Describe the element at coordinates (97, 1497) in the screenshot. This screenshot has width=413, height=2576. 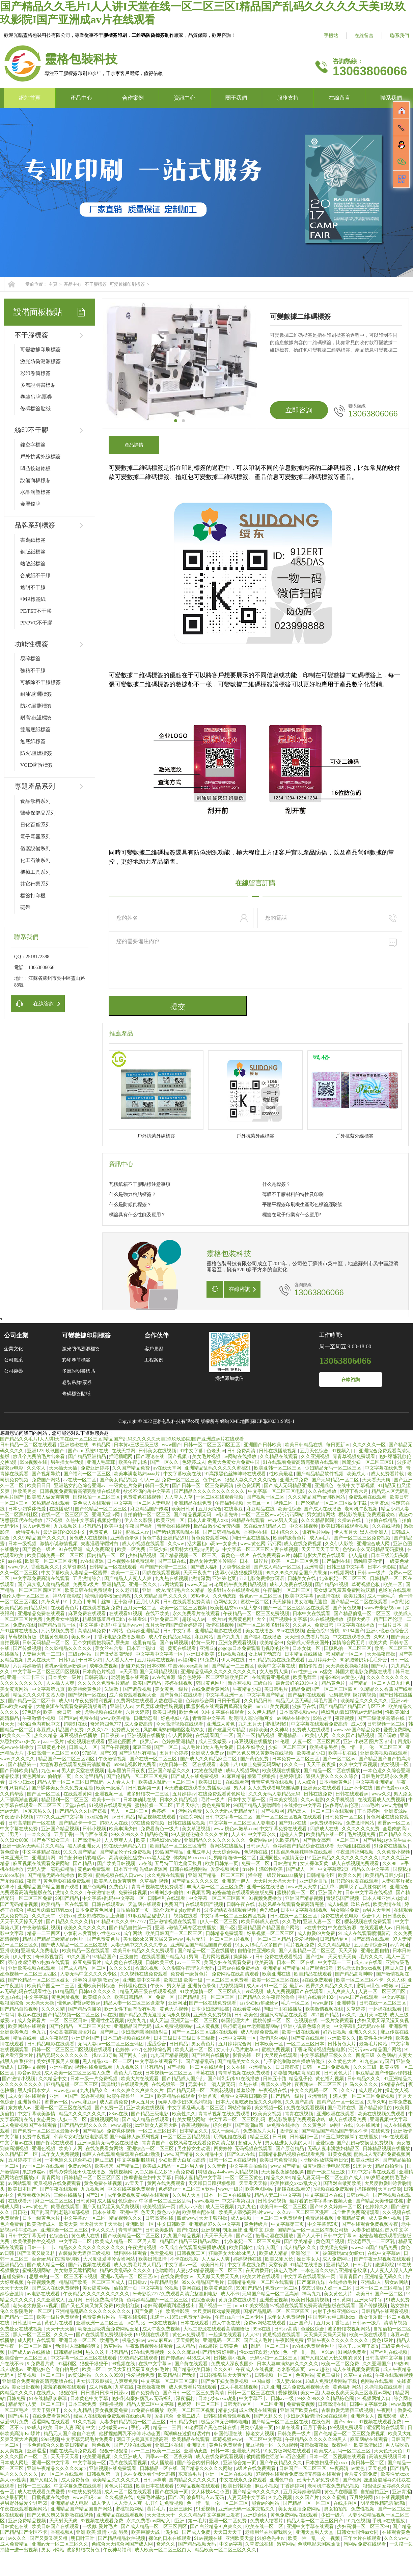
I see `国模私拍一区二区三区` at that location.